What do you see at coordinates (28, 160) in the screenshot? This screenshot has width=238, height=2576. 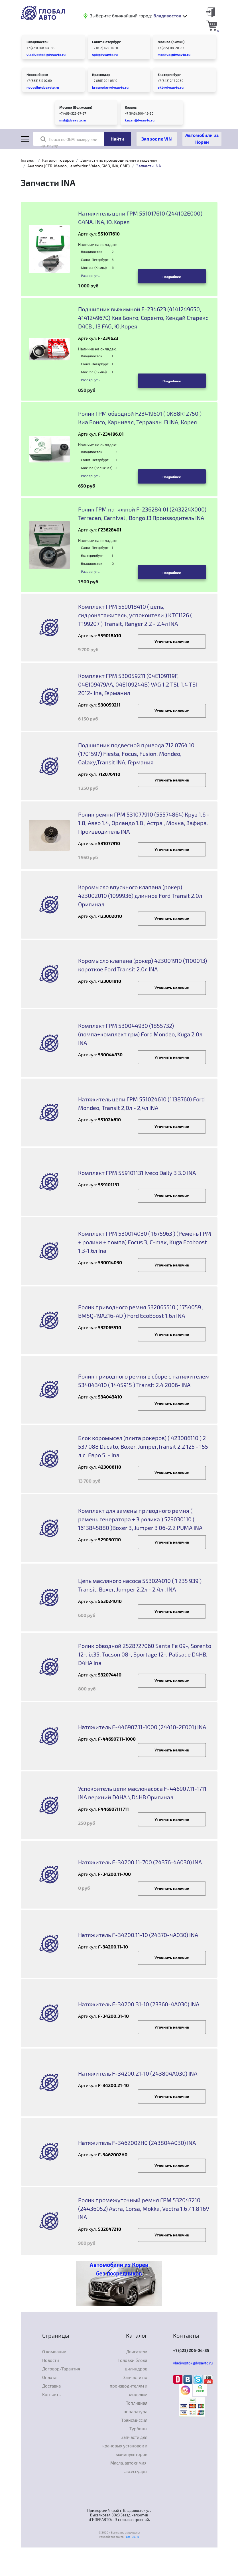 I see `Главная` at bounding box center [28, 160].